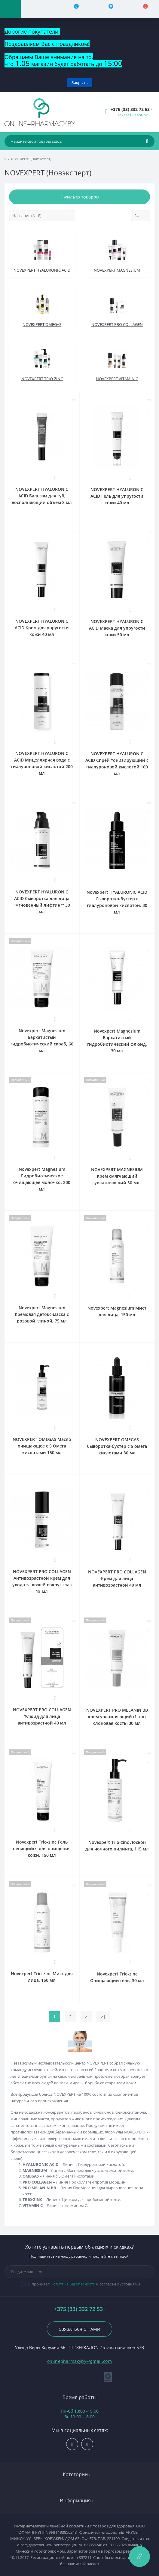 This screenshot has width=159, height=2576. I want to click on NOVEXPERT PRO COLLAGEN Крем для лица антивозрастной 40 мл, so click(117, 1578).